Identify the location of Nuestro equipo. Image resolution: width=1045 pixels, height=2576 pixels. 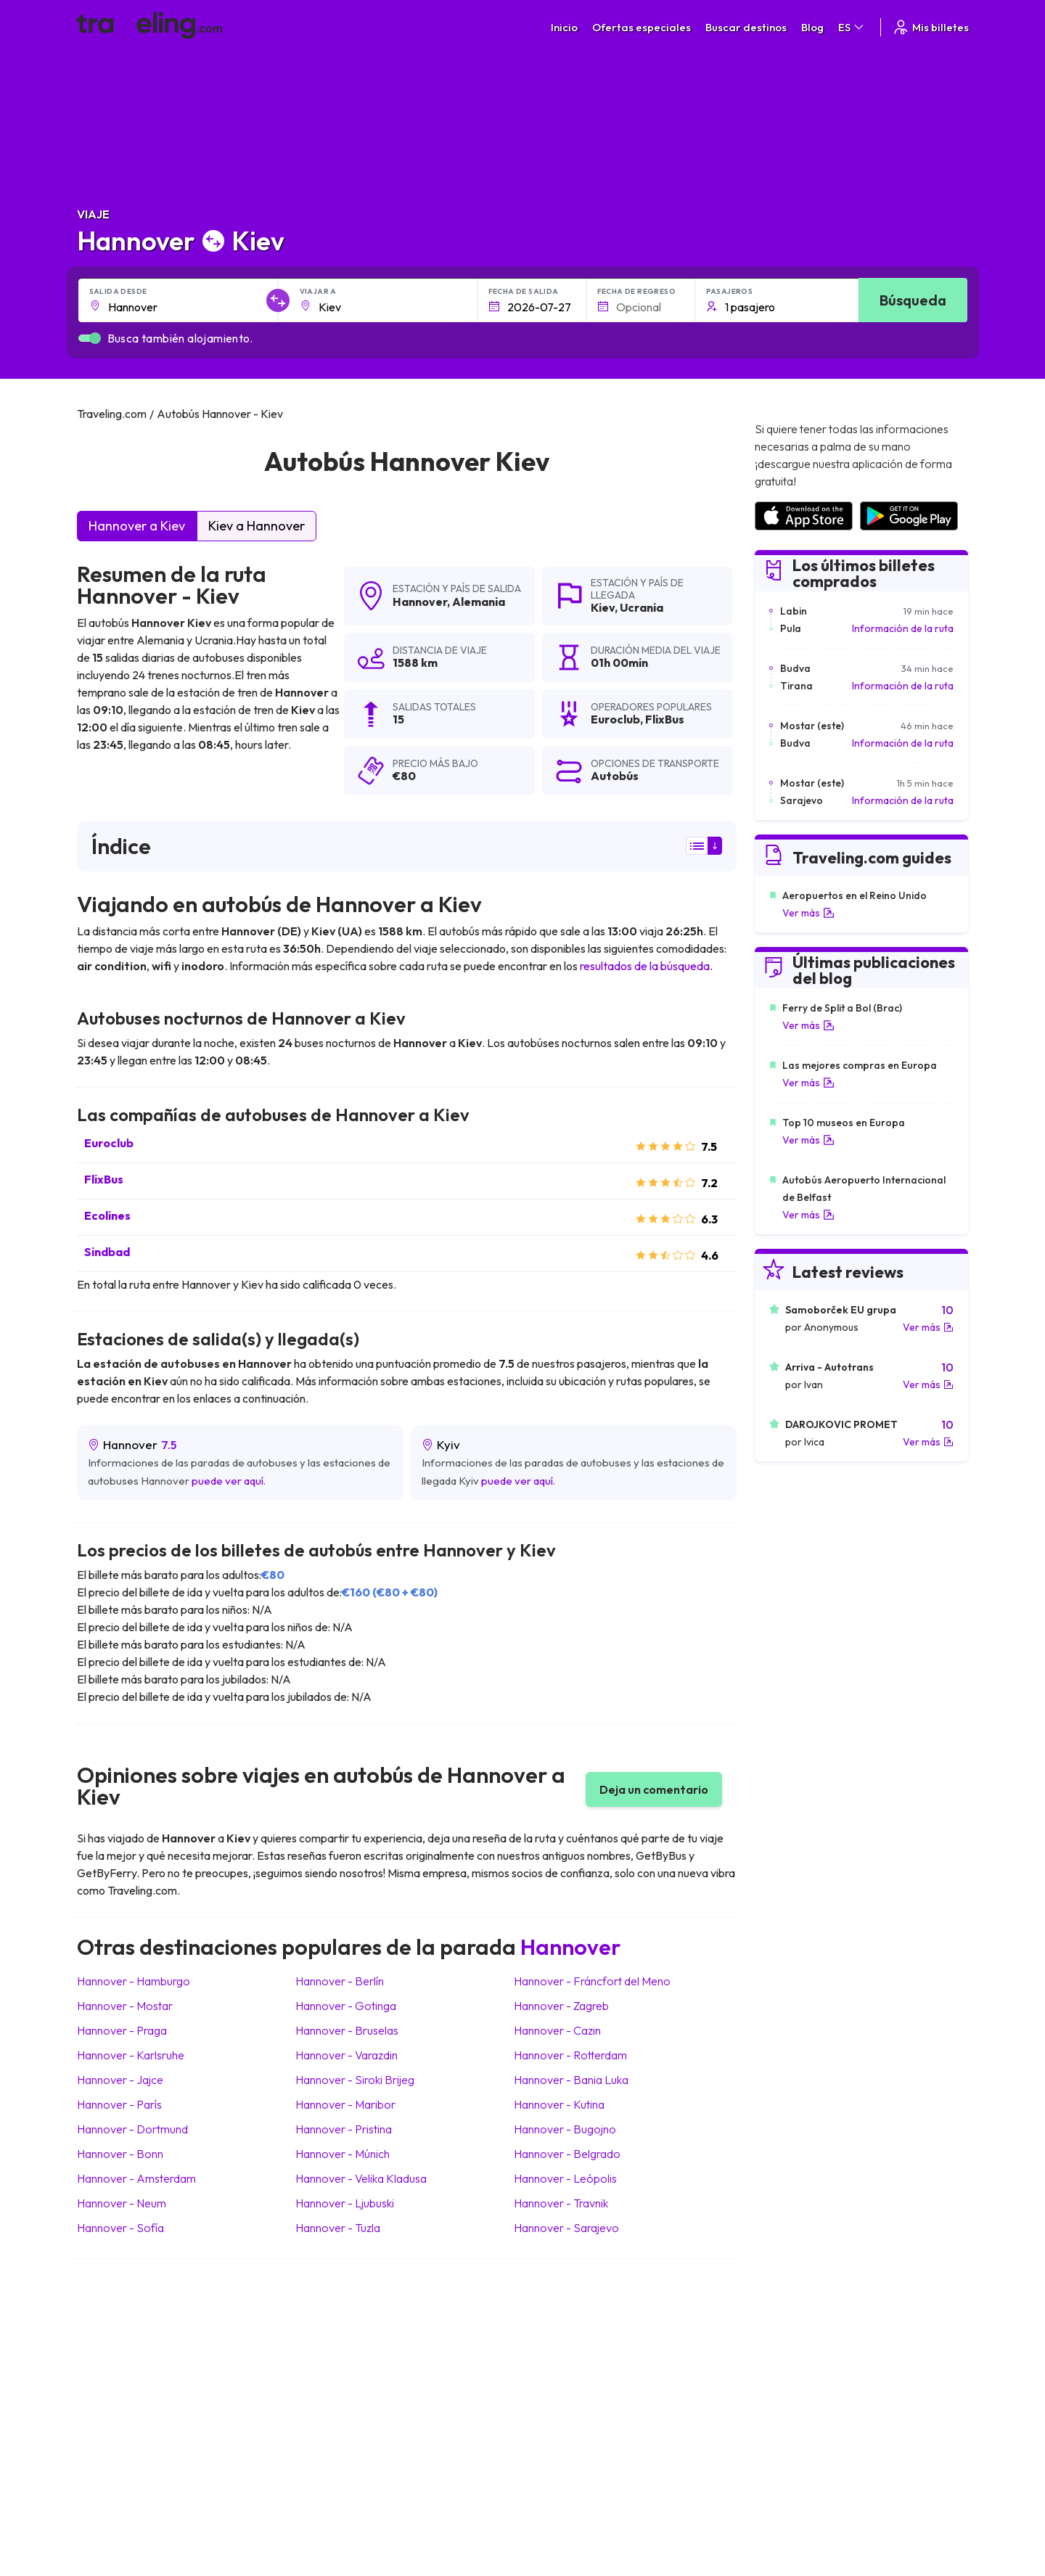
(377, 2364).